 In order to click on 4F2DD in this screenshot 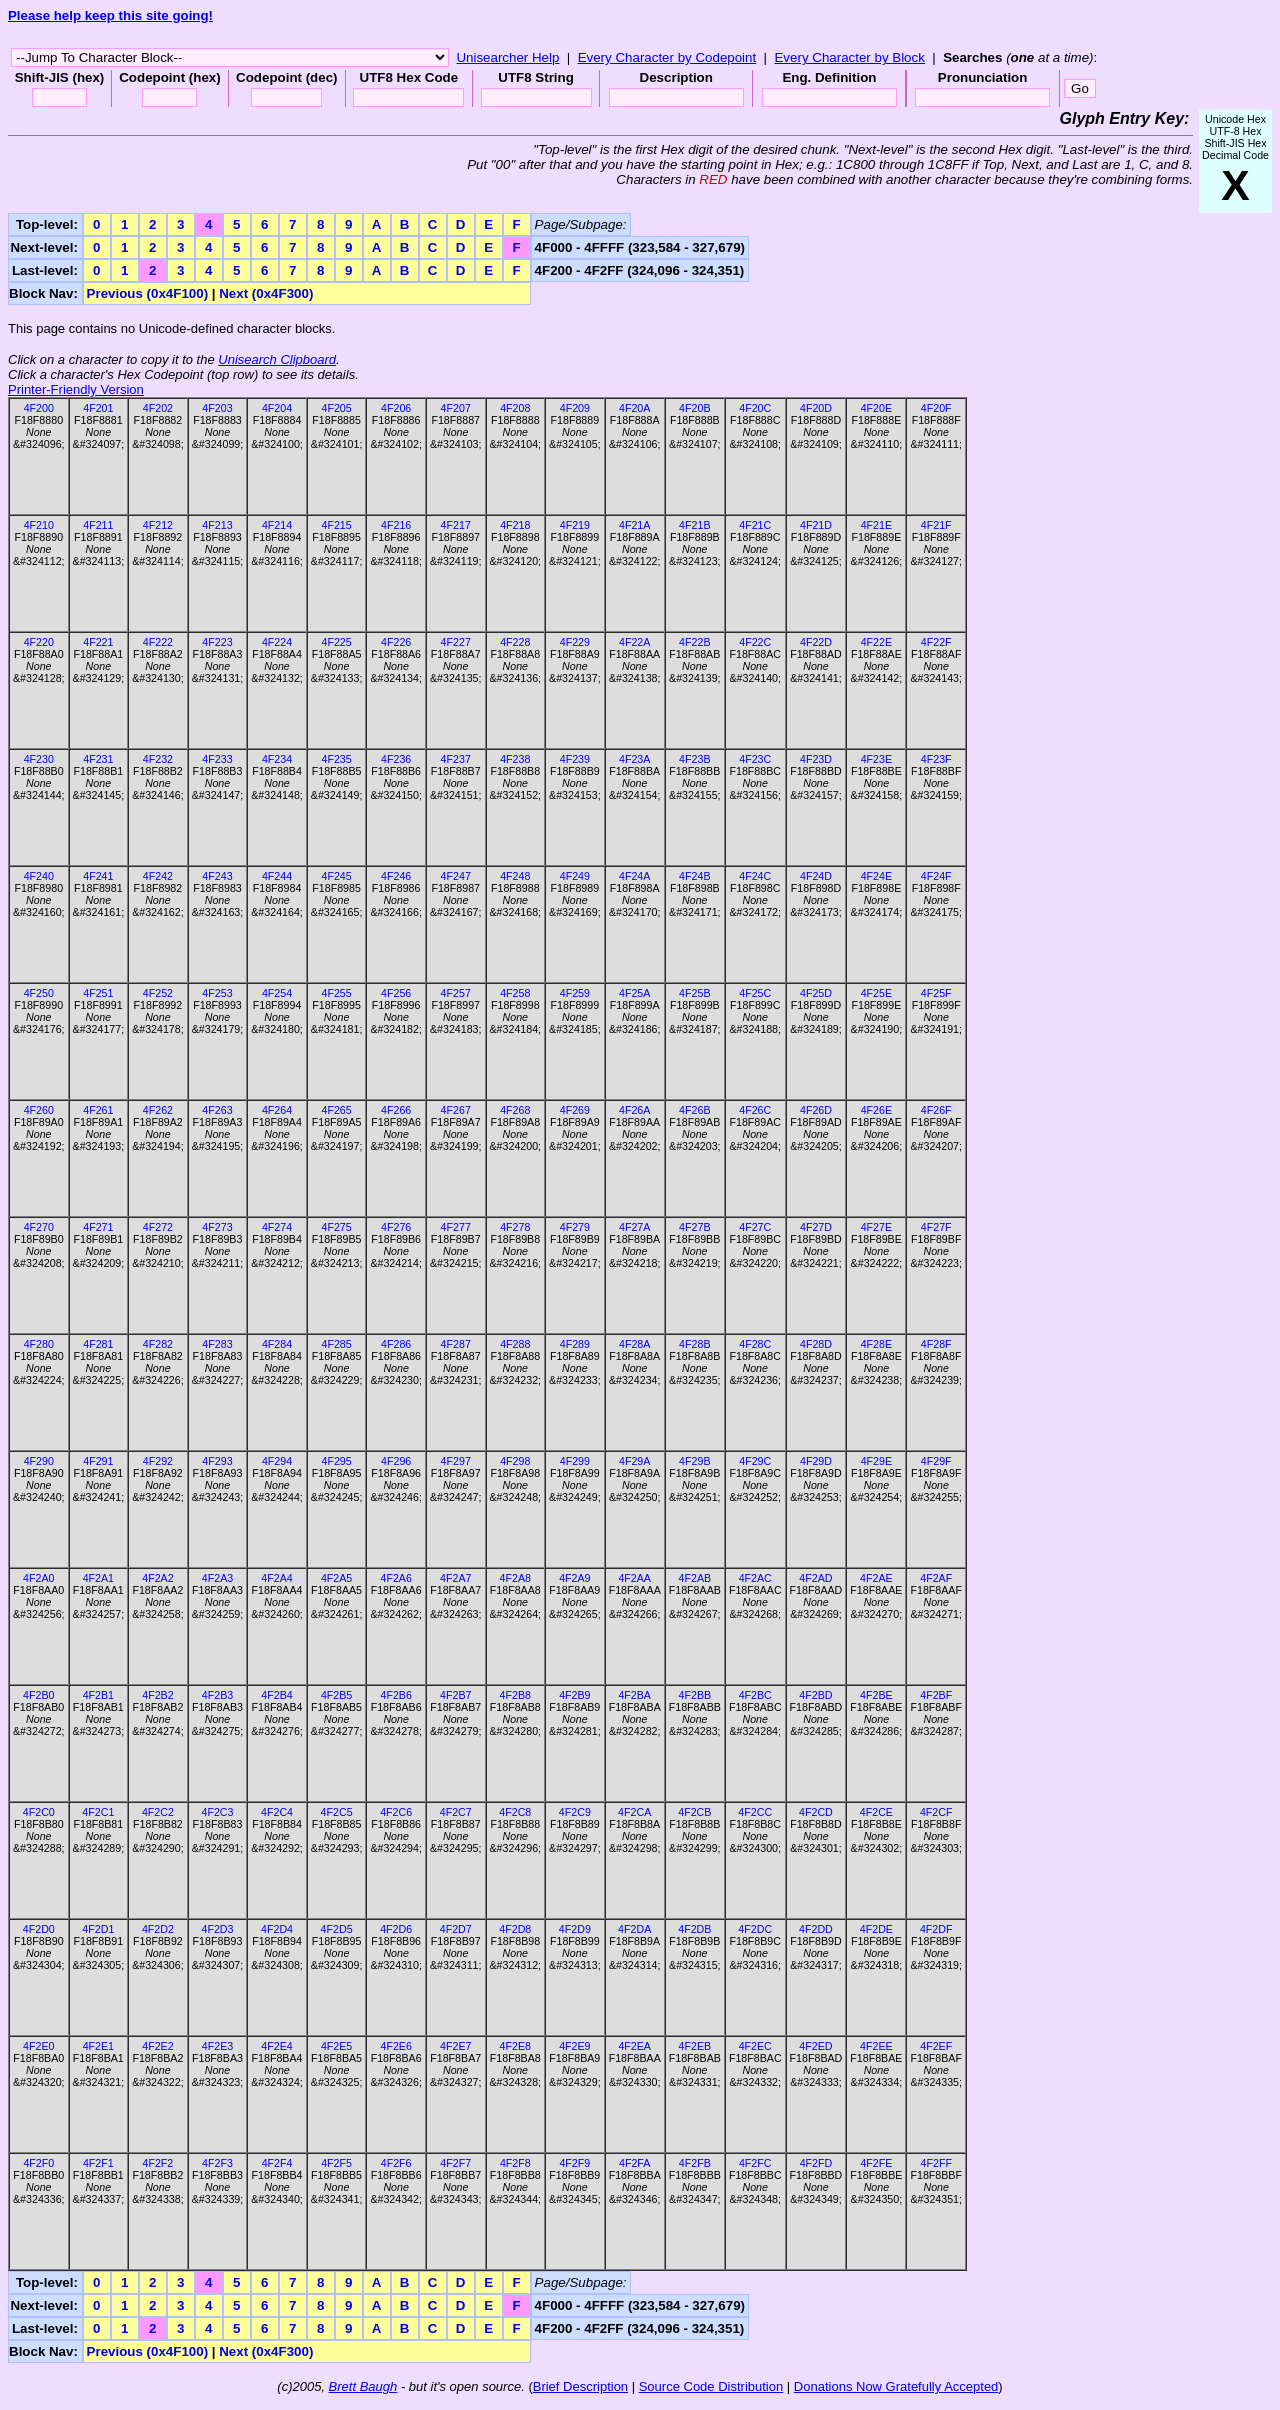, I will do `click(816, 1929)`.